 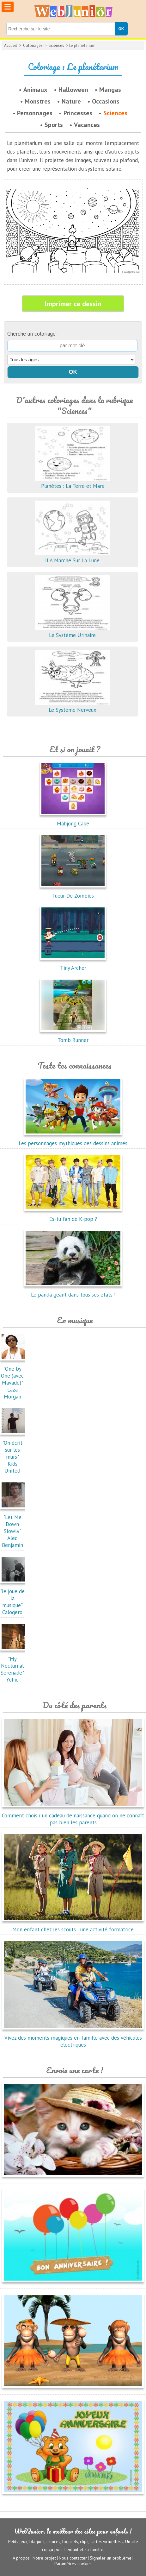 I want to click on Tiny Archer, so click(x=73, y=964).